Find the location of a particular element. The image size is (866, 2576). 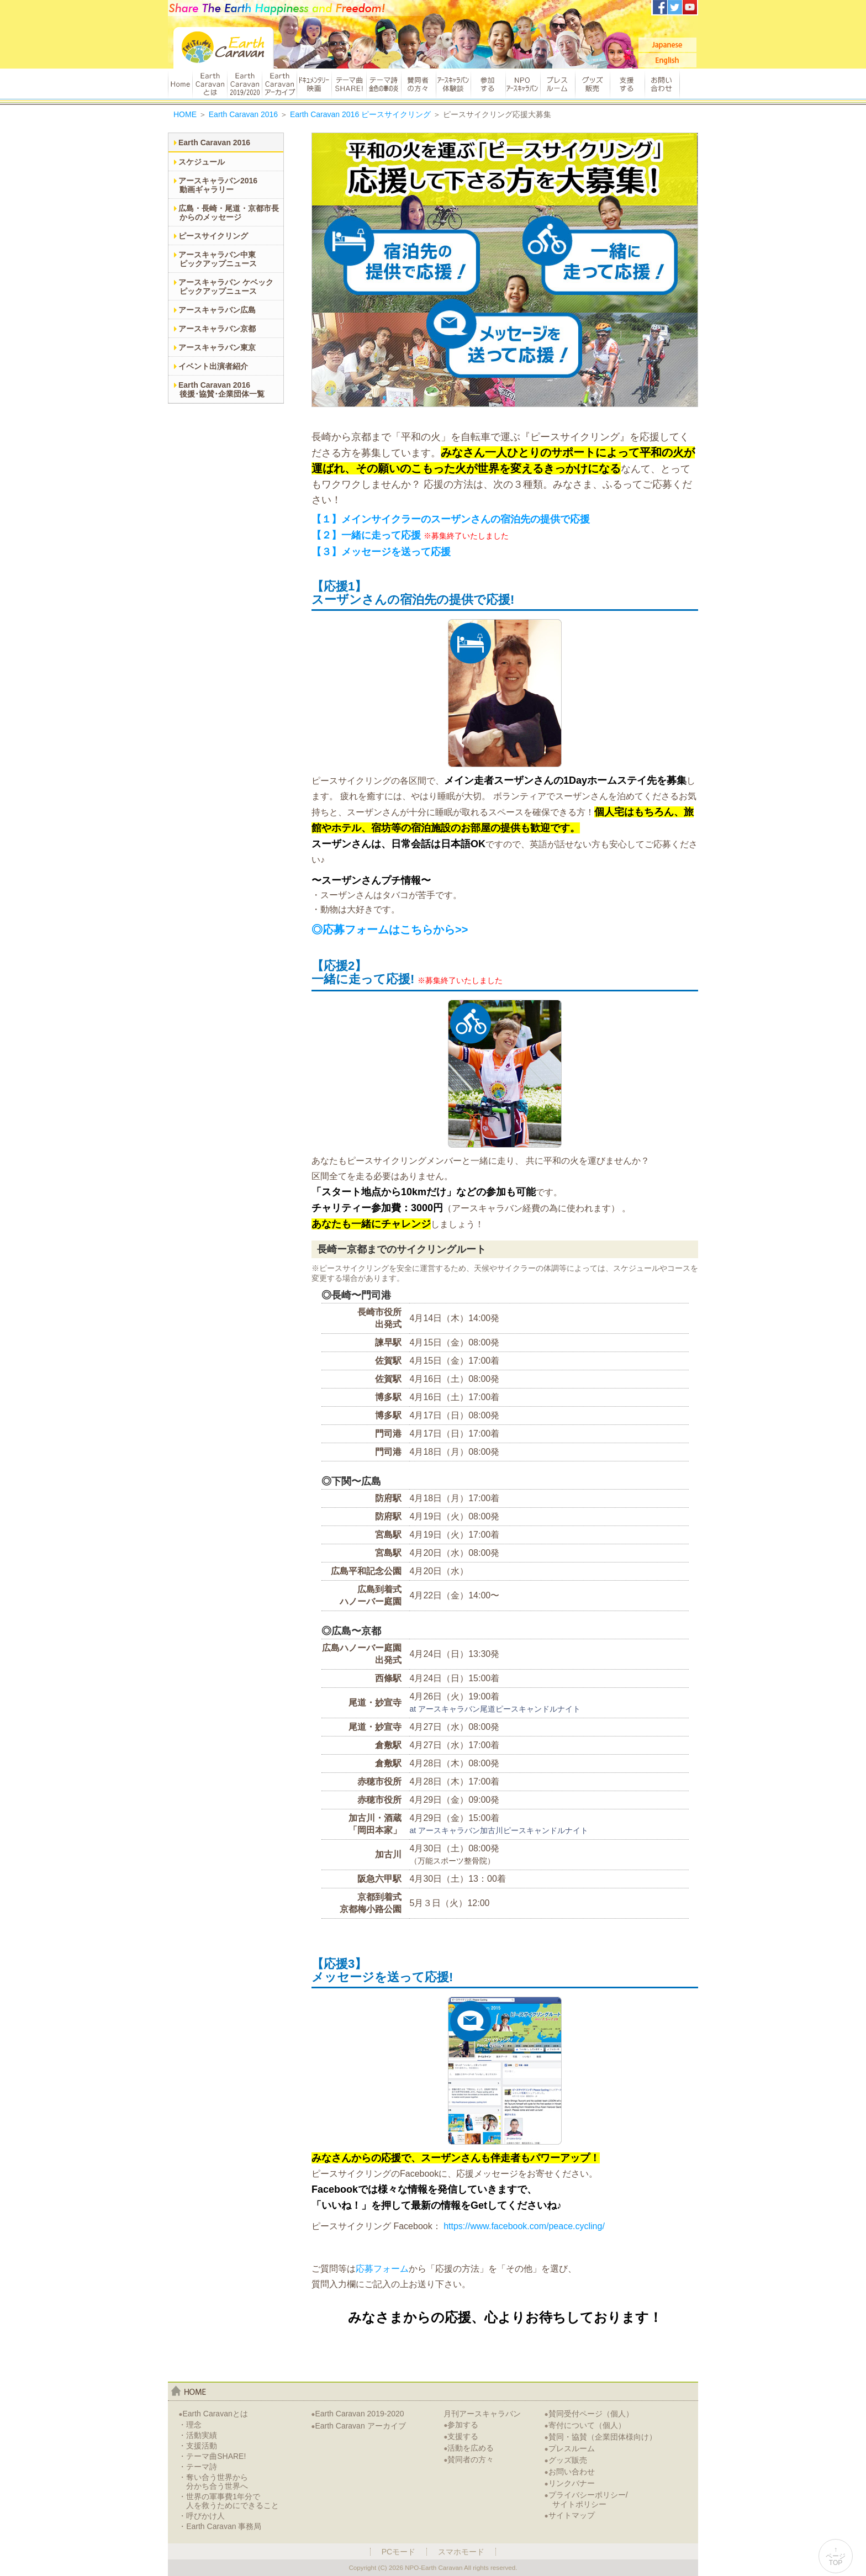

サイトマップ is located at coordinates (570, 2515).